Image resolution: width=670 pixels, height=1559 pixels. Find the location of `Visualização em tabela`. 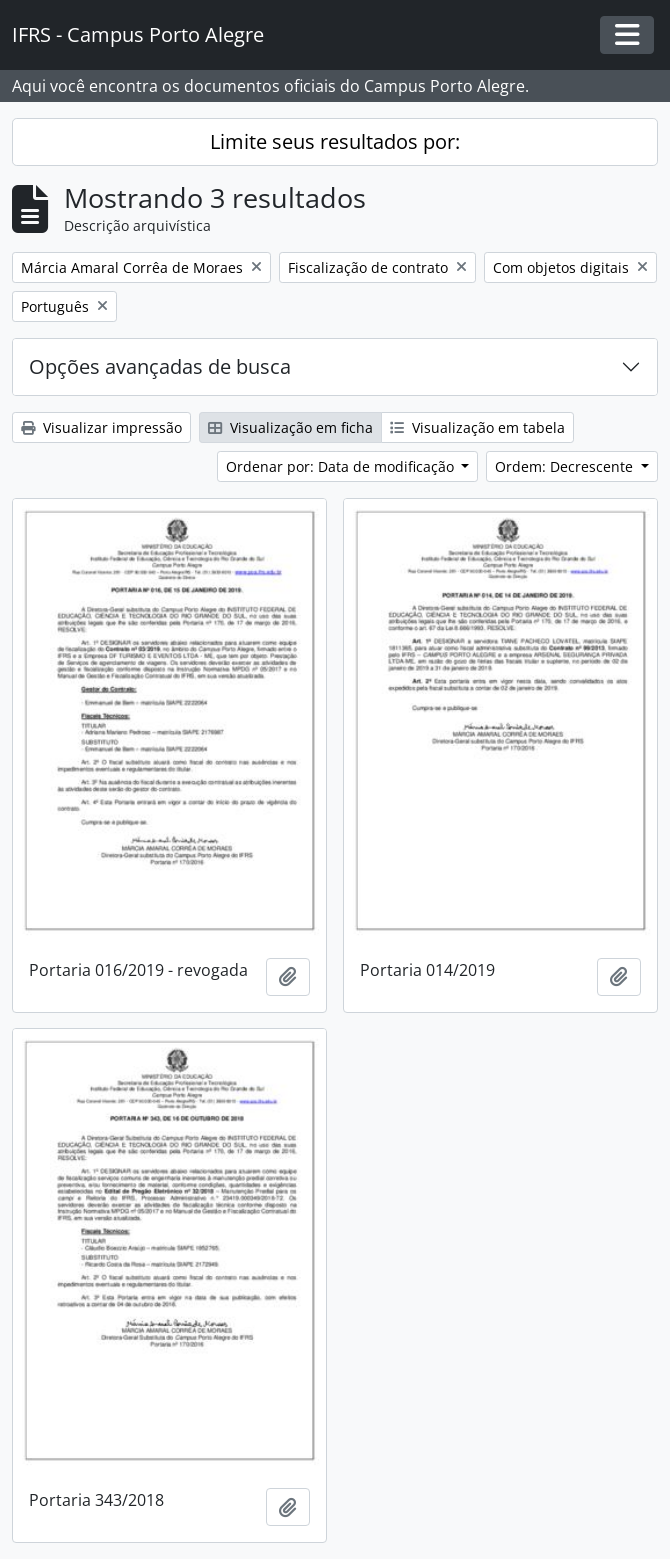

Visualização em tabela is located at coordinates (477, 427).